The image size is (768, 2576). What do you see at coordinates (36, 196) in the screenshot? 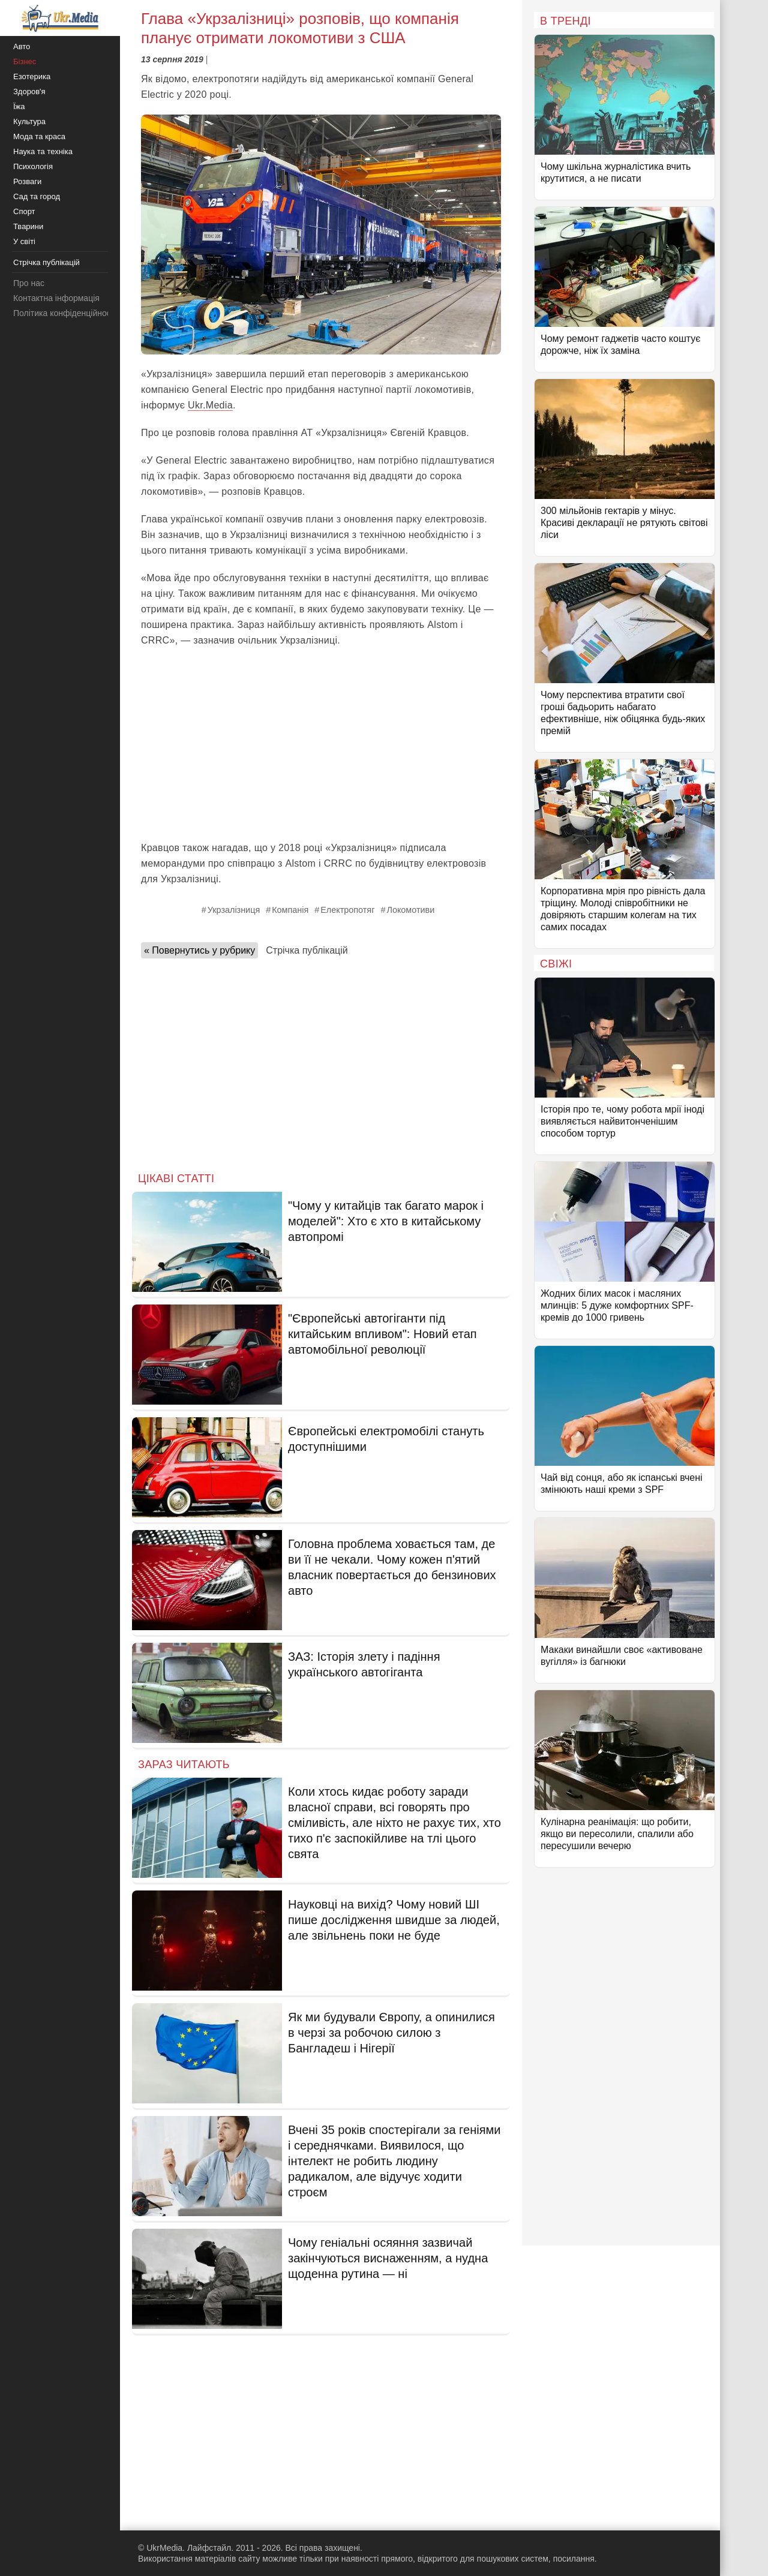
I see `Сад та город` at bounding box center [36, 196].